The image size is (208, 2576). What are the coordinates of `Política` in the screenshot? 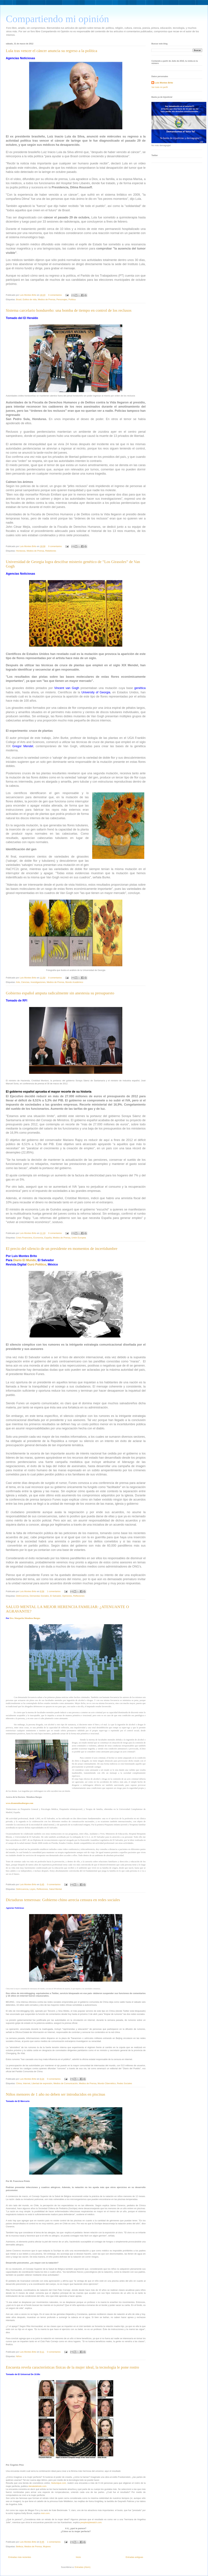 It's located at (72, 299).